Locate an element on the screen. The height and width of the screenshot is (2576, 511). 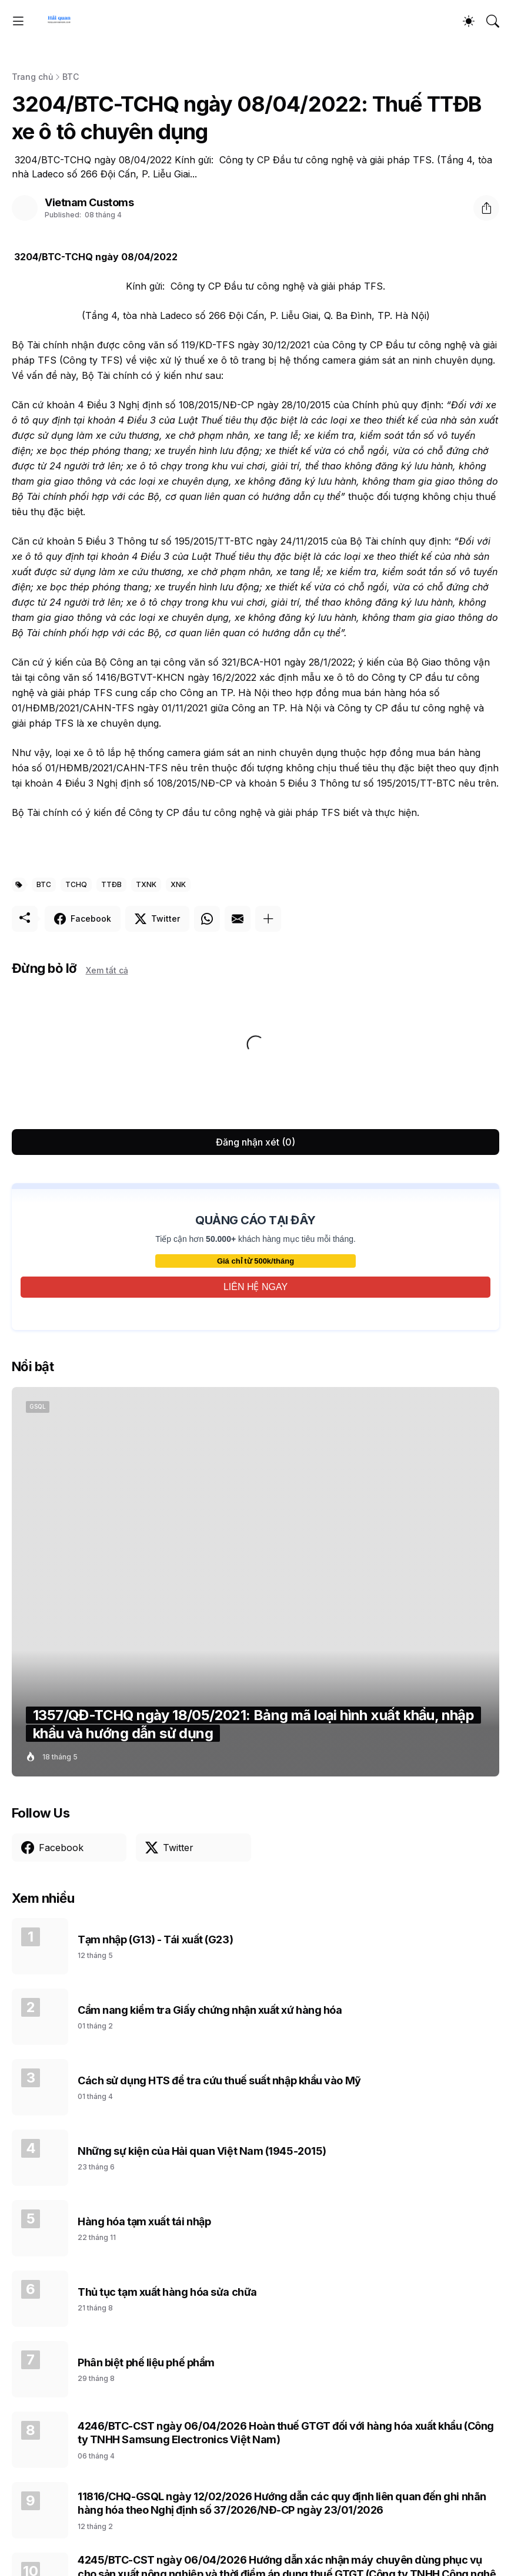
BTC is located at coordinates (70, 77).